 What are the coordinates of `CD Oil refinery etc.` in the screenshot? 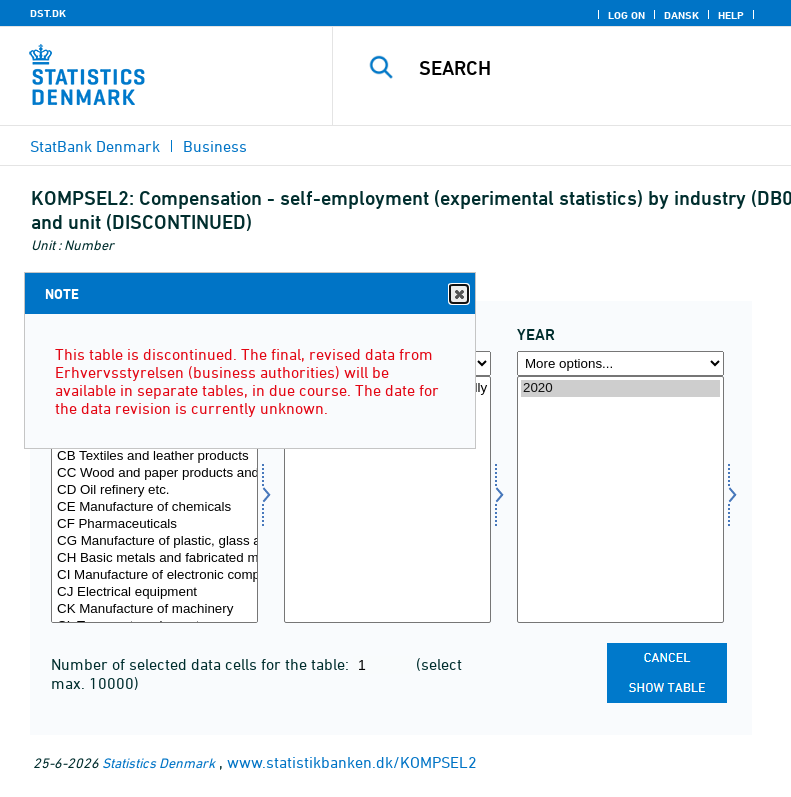 It's located at (154, 490).